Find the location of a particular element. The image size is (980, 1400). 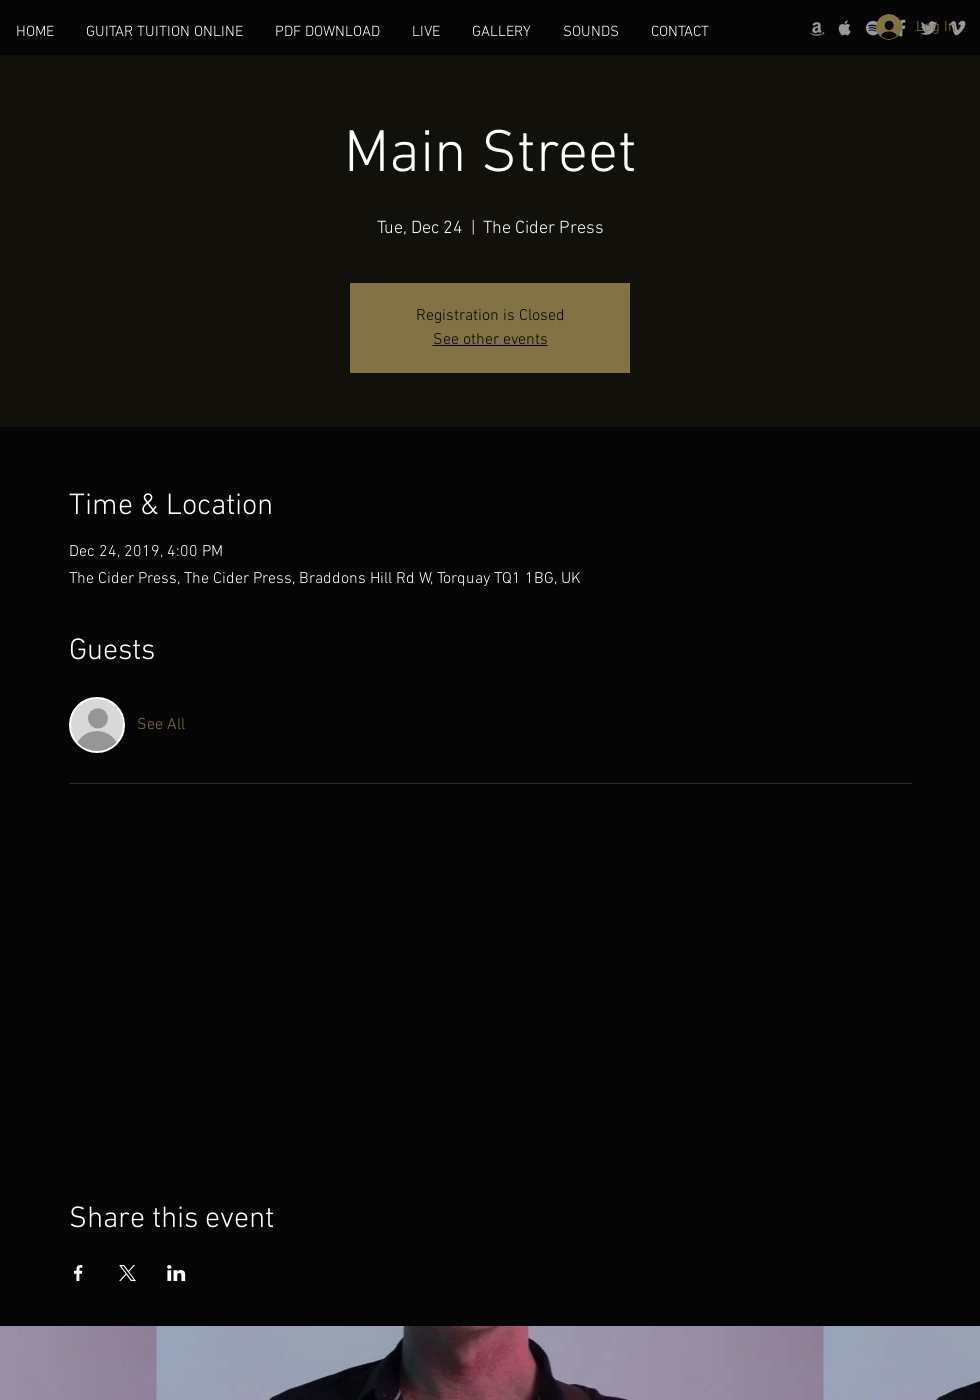

[Grey Amazon icon] is located at coordinates (817, 28).